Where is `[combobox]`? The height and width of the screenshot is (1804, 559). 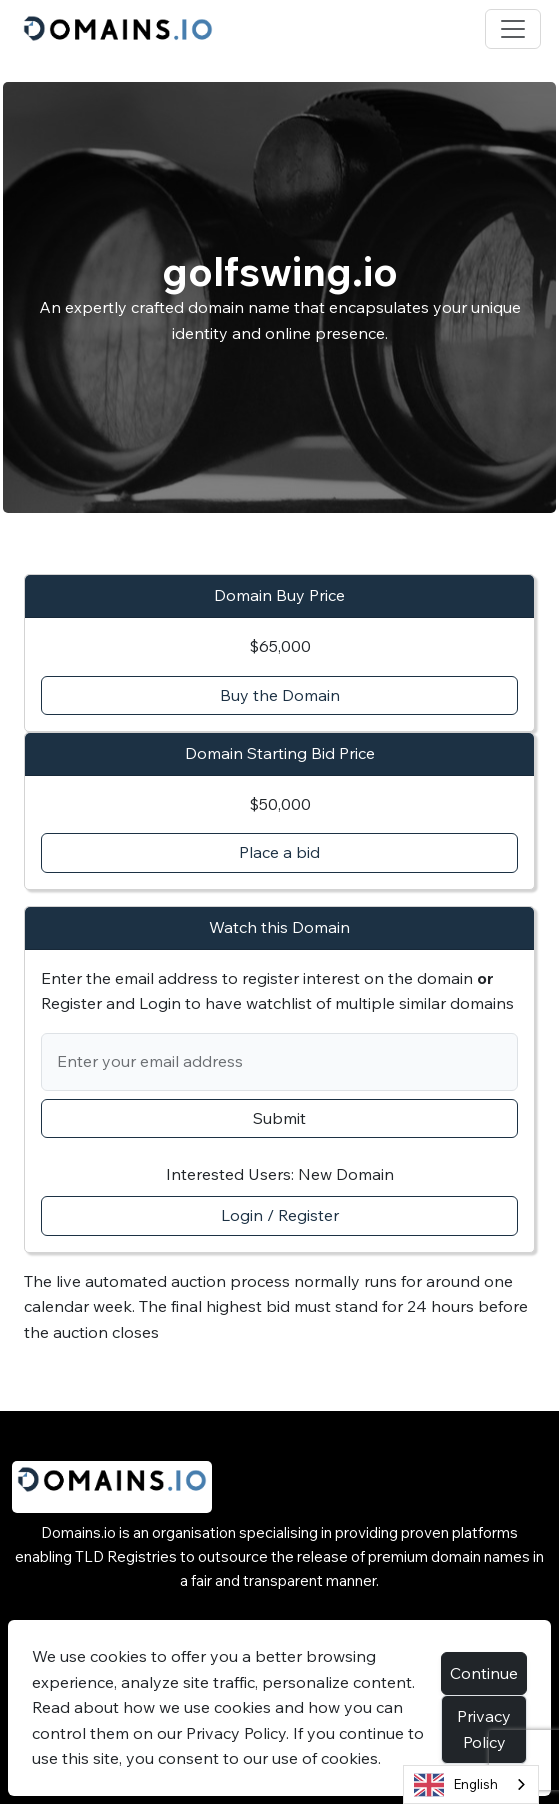 [combobox] is located at coordinates (471, 1784).